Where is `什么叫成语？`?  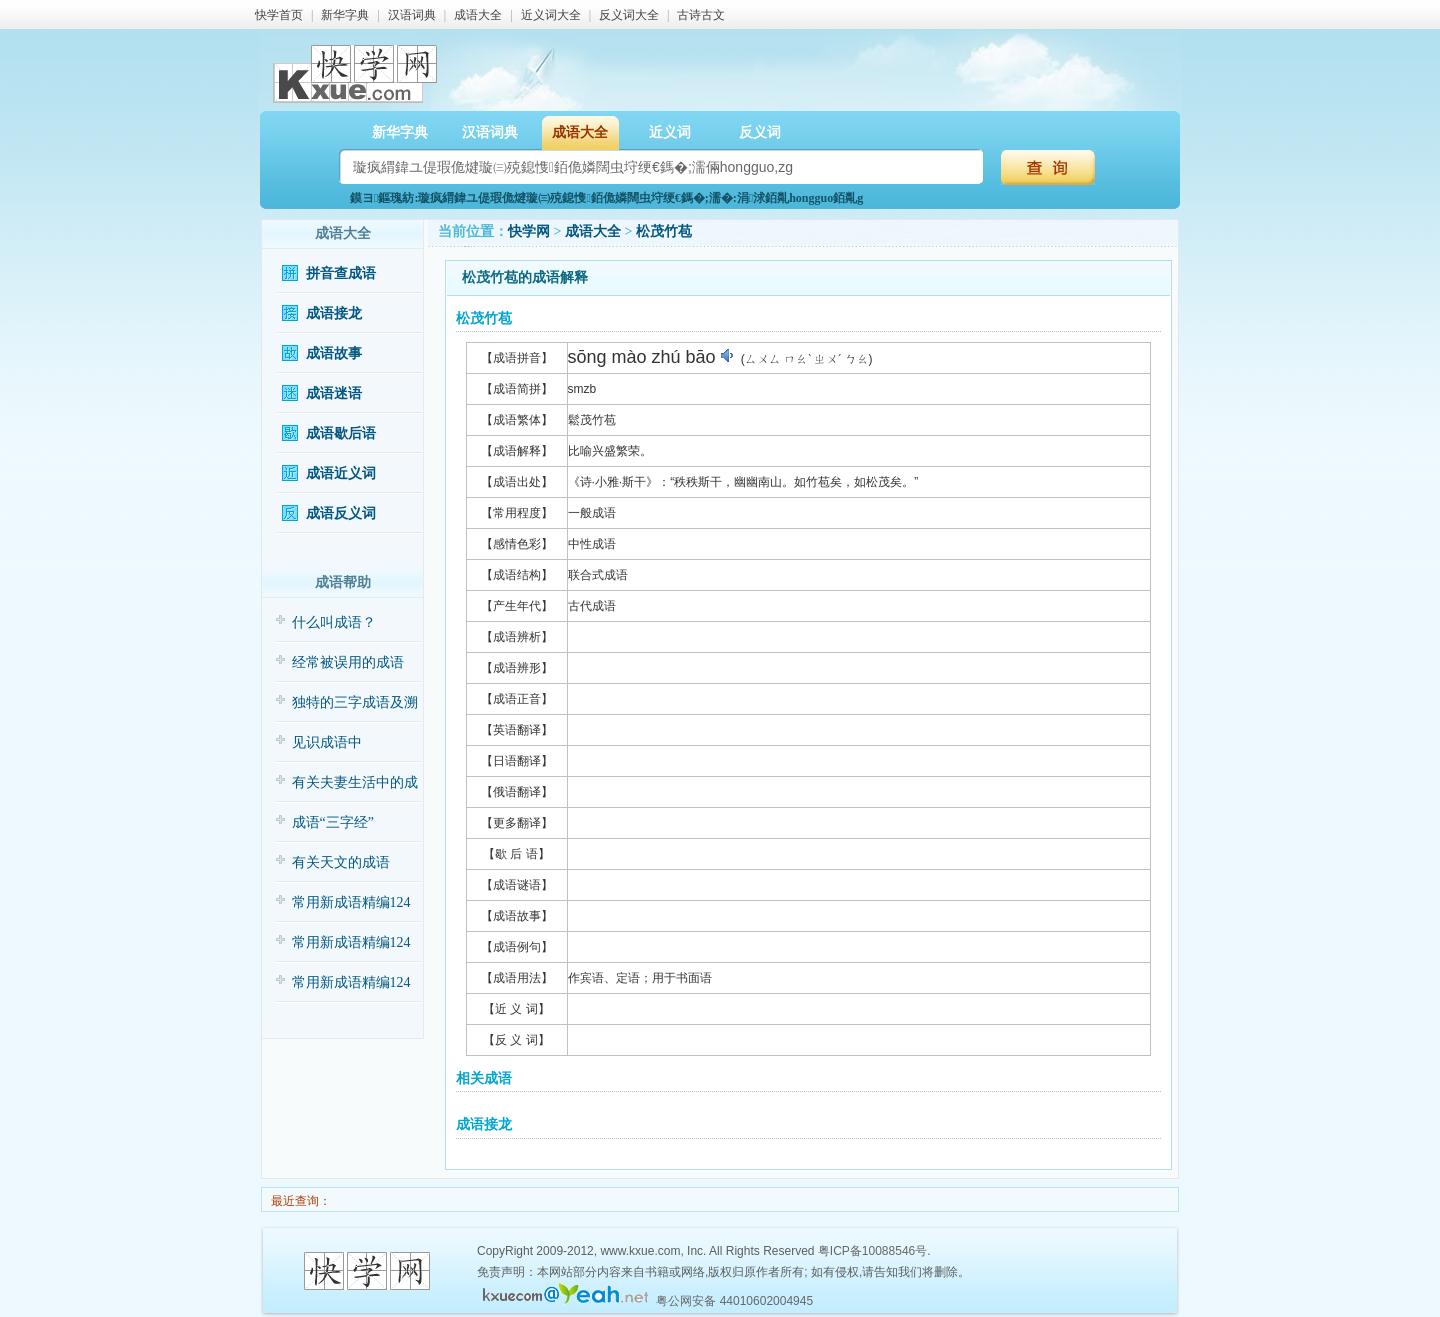
什么叫成语？ is located at coordinates (334, 622).